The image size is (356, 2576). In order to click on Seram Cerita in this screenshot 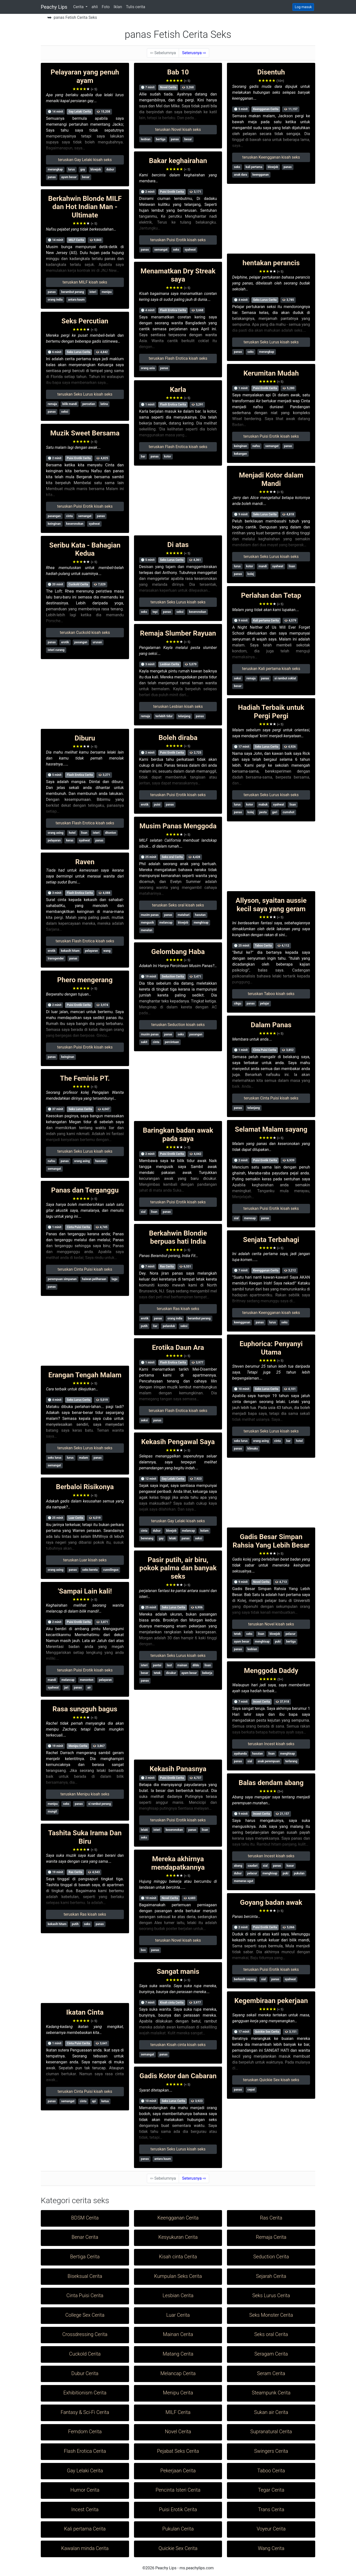, I will do `click(271, 2373)`.